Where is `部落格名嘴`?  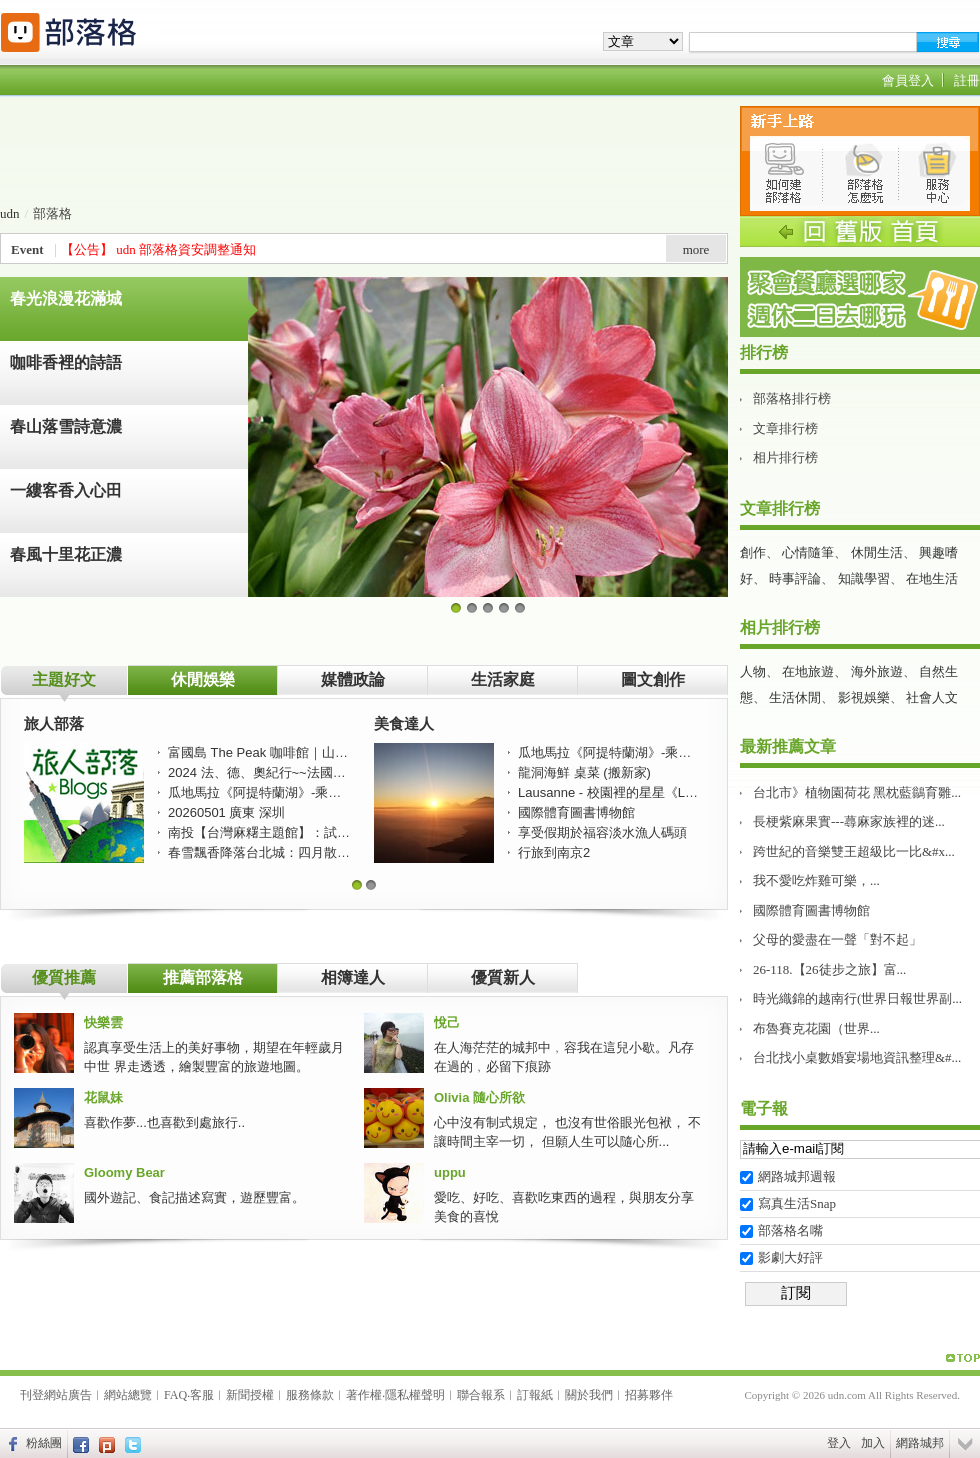 部落格名嘴 is located at coordinates (790, 1230).